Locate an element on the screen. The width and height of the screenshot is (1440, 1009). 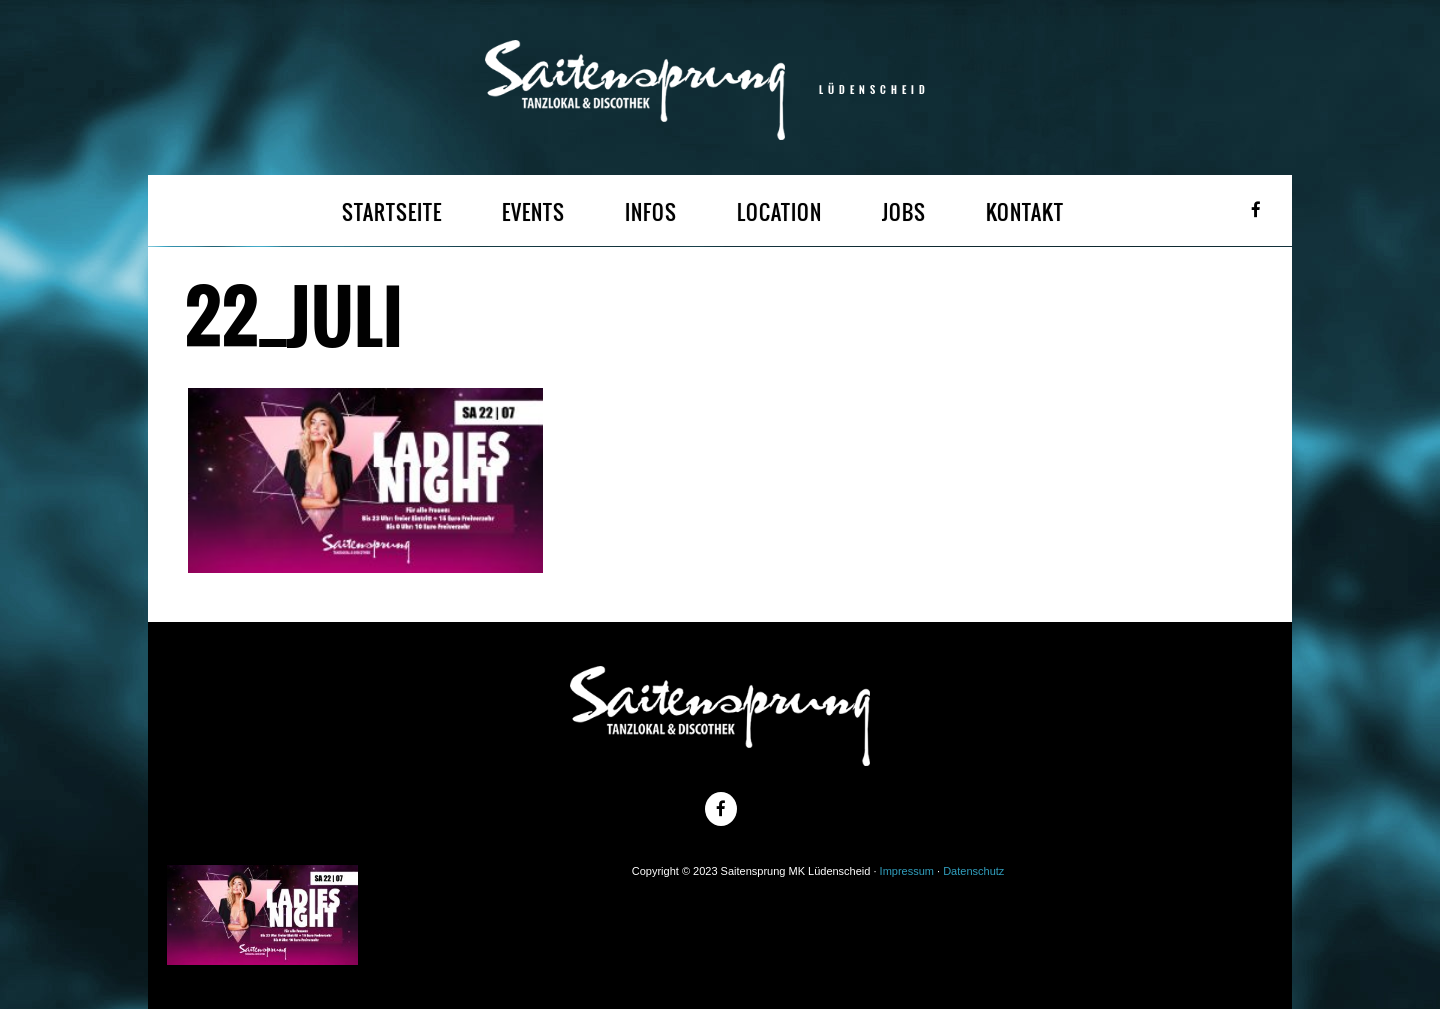
Impressum is located at coordinates (907, 871).